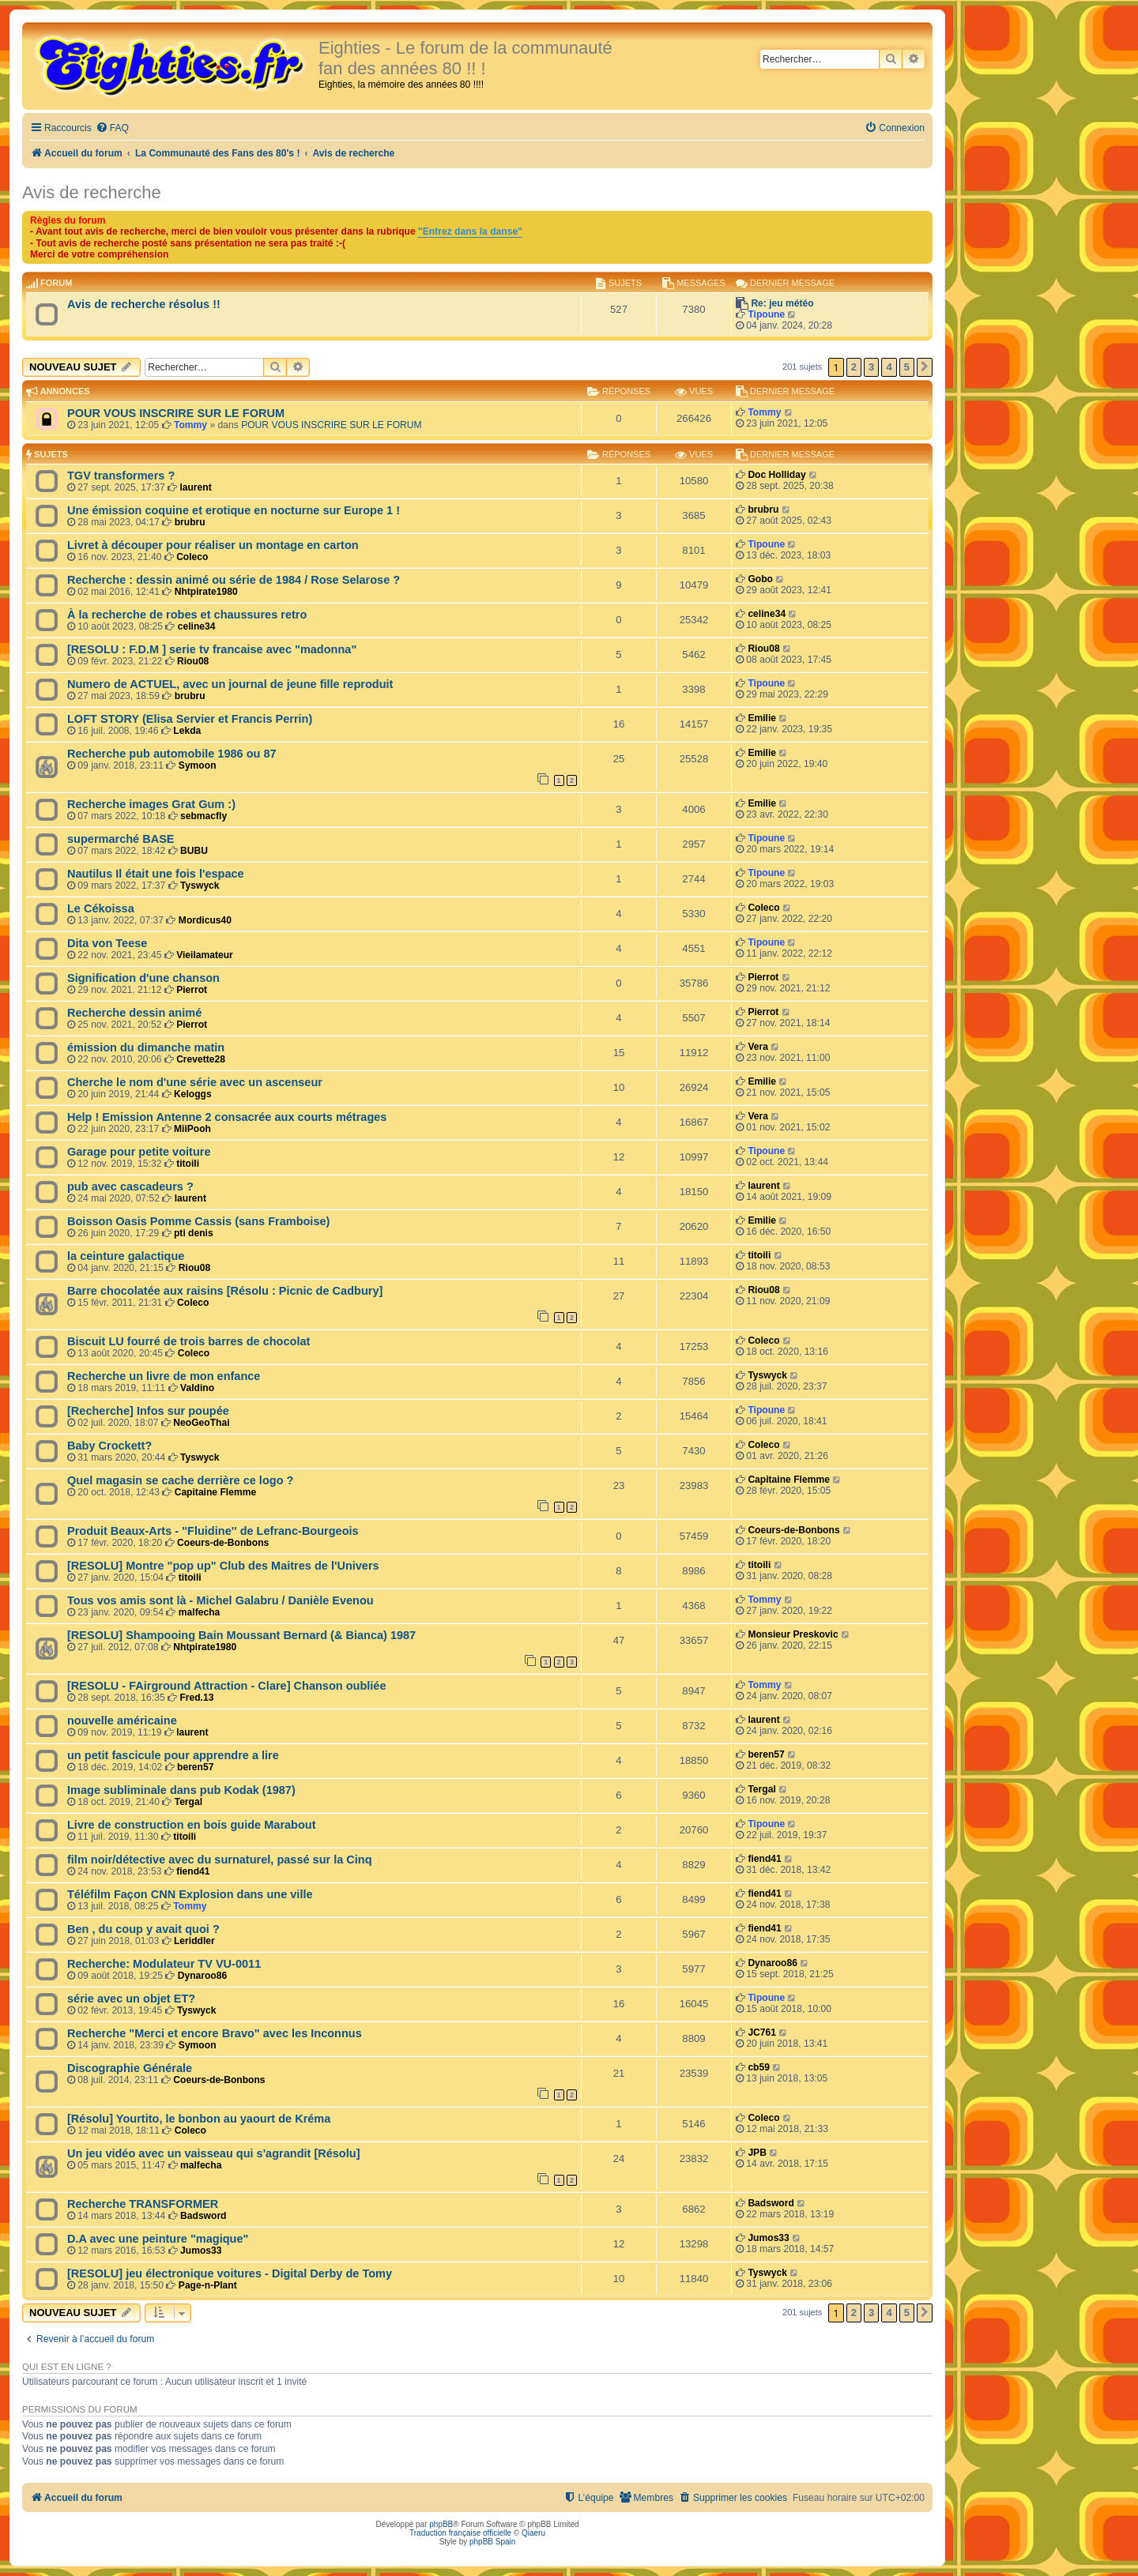  Describe the element at coordinates (211, 649) in the screenshot. I see `[RESOLU : F.D.M ] serie tv francaise avec "madonna"` at that location.